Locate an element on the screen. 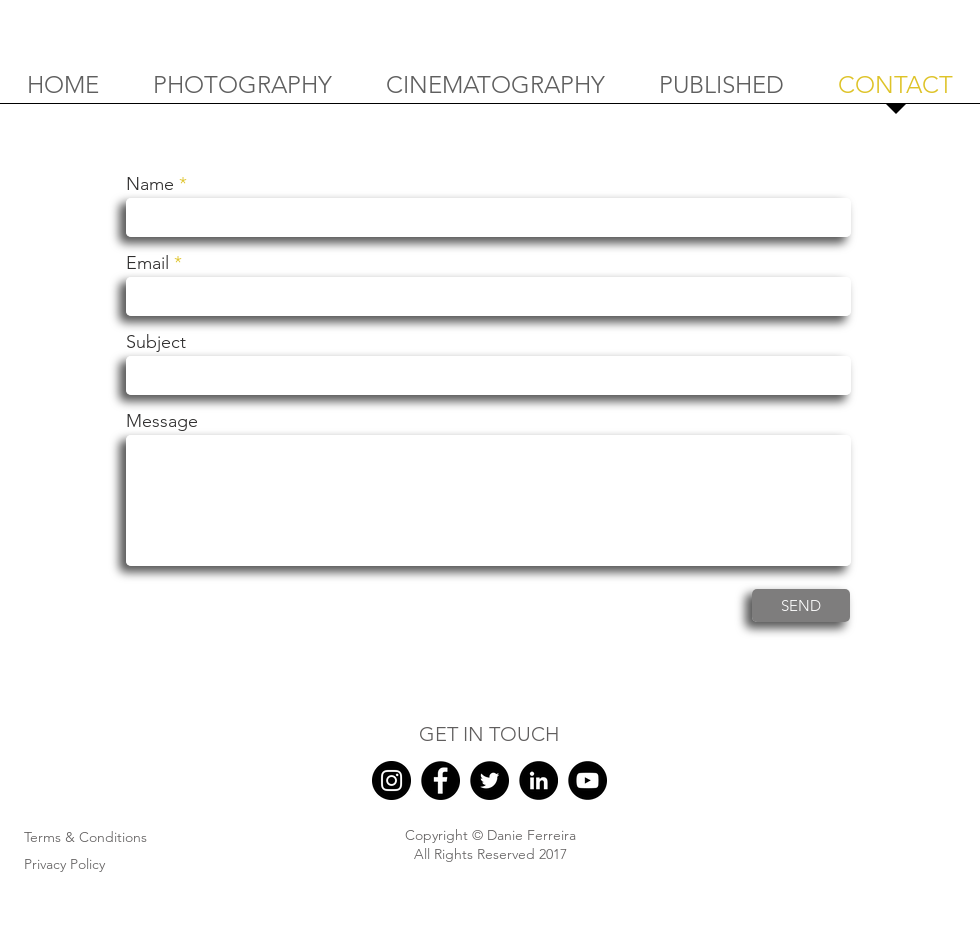  [SEND] is located at coordinates (801, 605).